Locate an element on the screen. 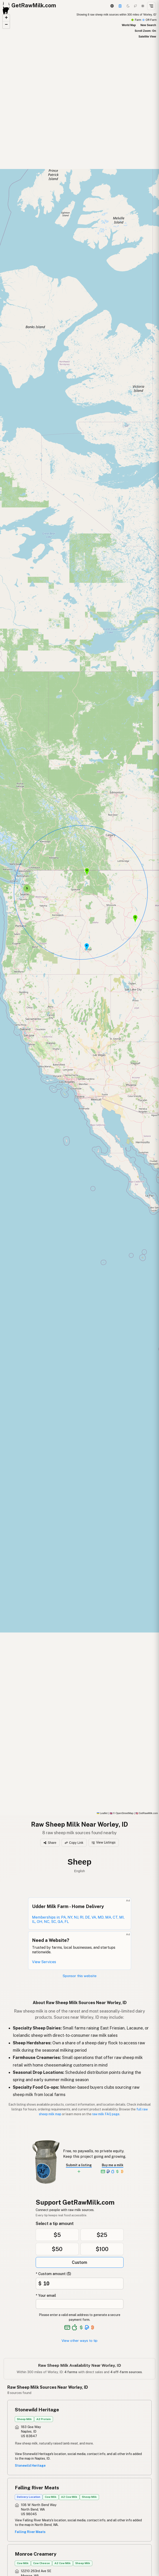  [See alternative payment options] is located at coordinates (87, 2327).